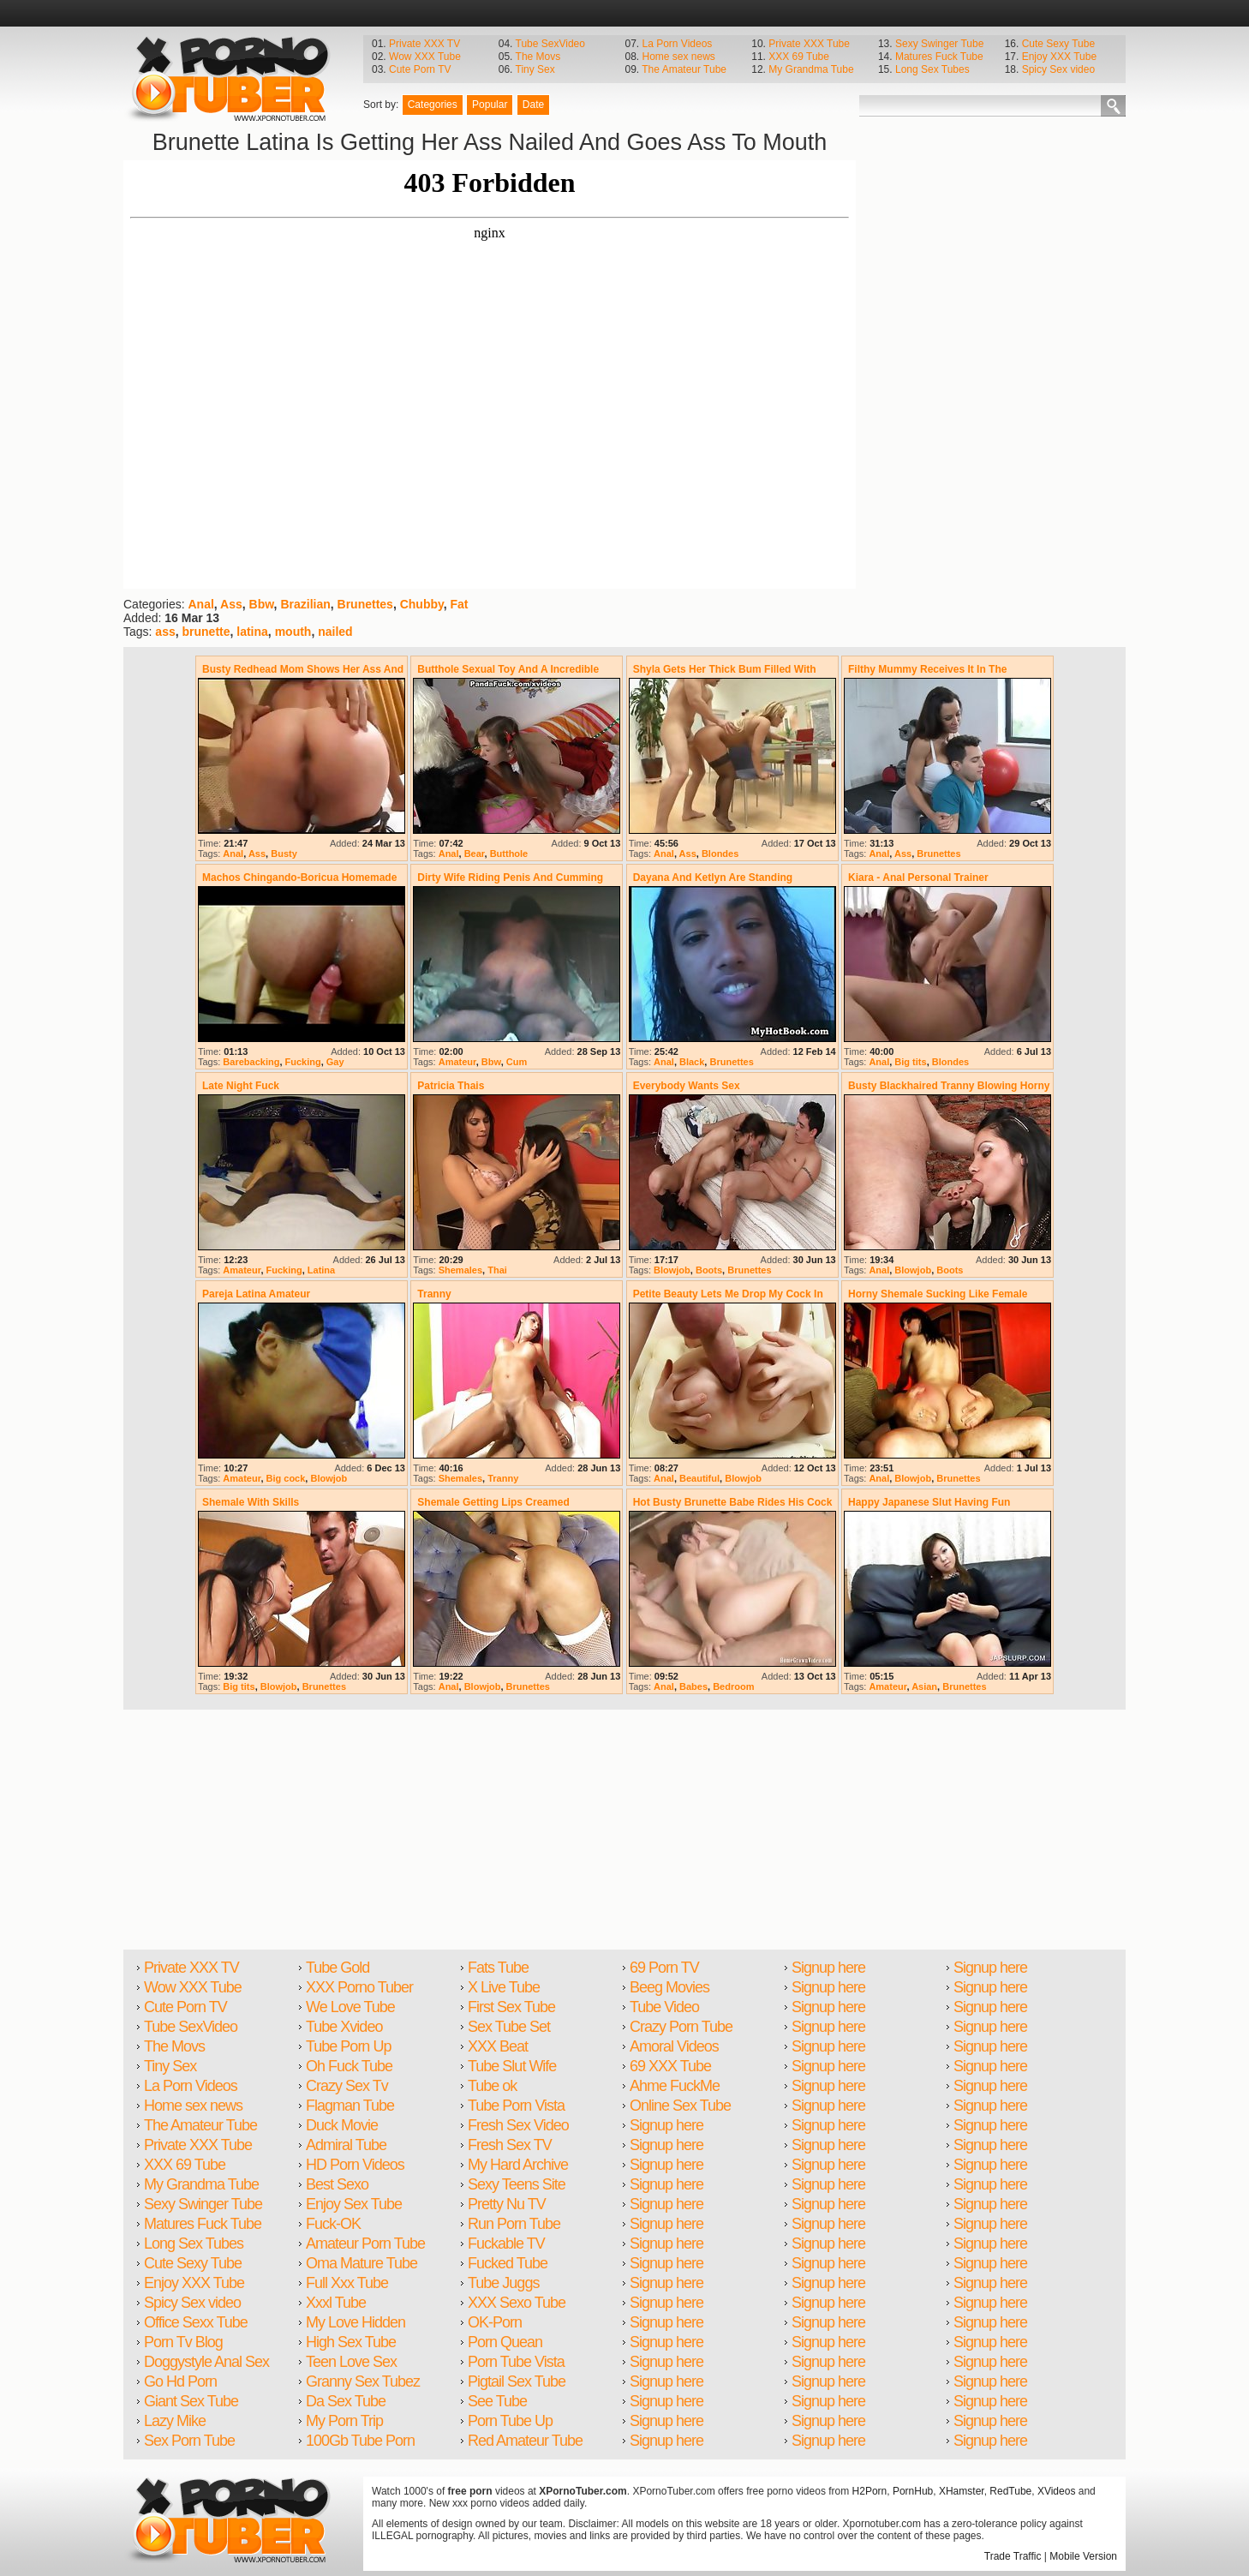  What do you see at coordinates (525, 2440) in the screenshot?
I see `Red Amateur Tube` at bounding box center [525, 2440].